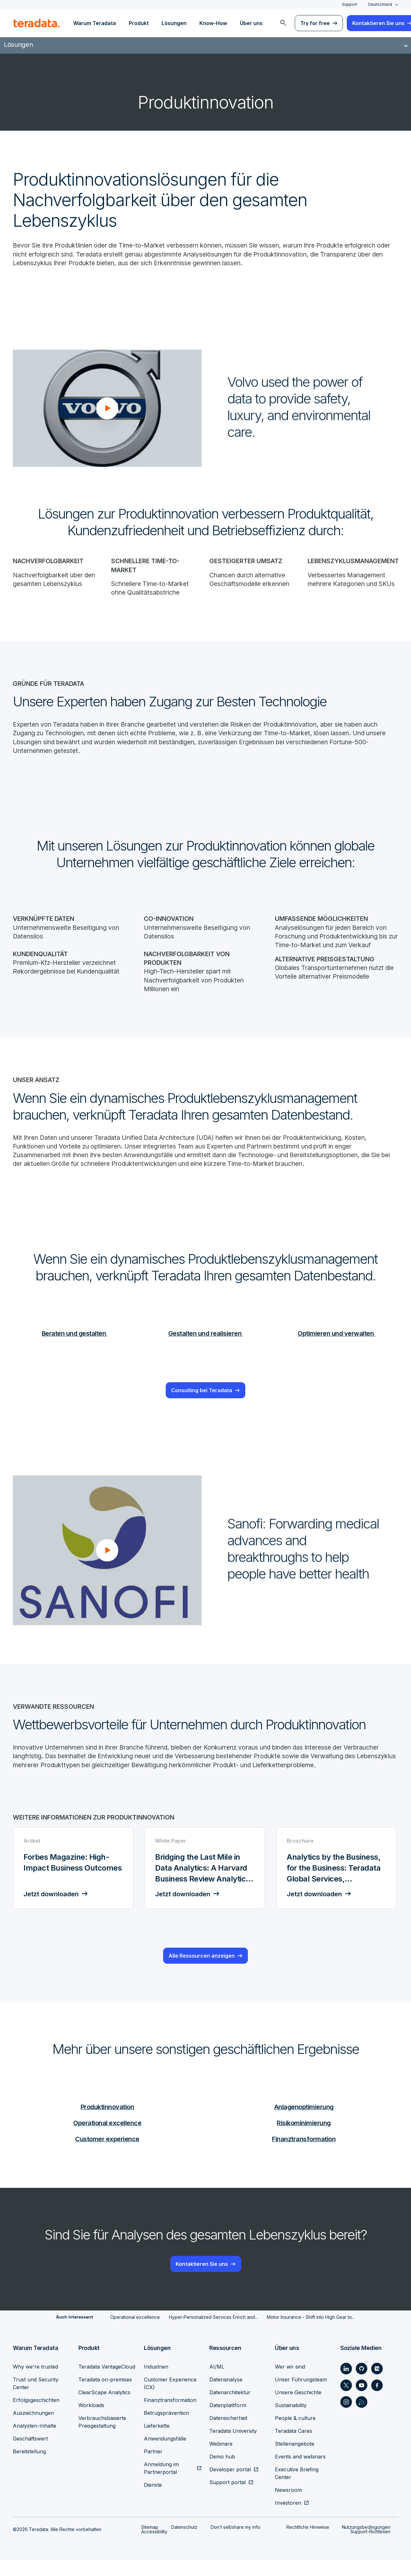 This screenshot has height=2576, width=411. Describe the element at coordinates (315, 23) in the screenshot. I see `Try for free [menuitem]` at that location.